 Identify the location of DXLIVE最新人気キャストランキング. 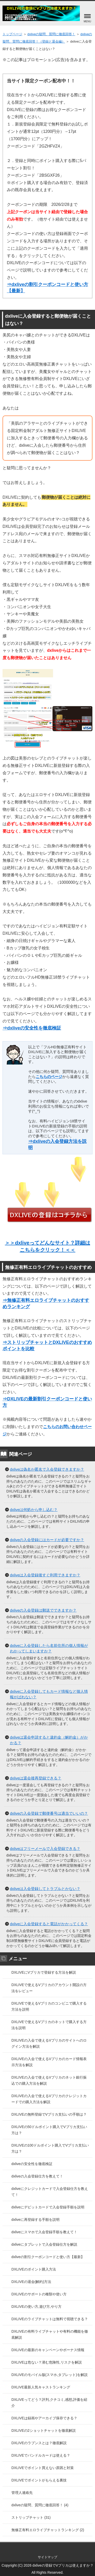
(40, 2387).